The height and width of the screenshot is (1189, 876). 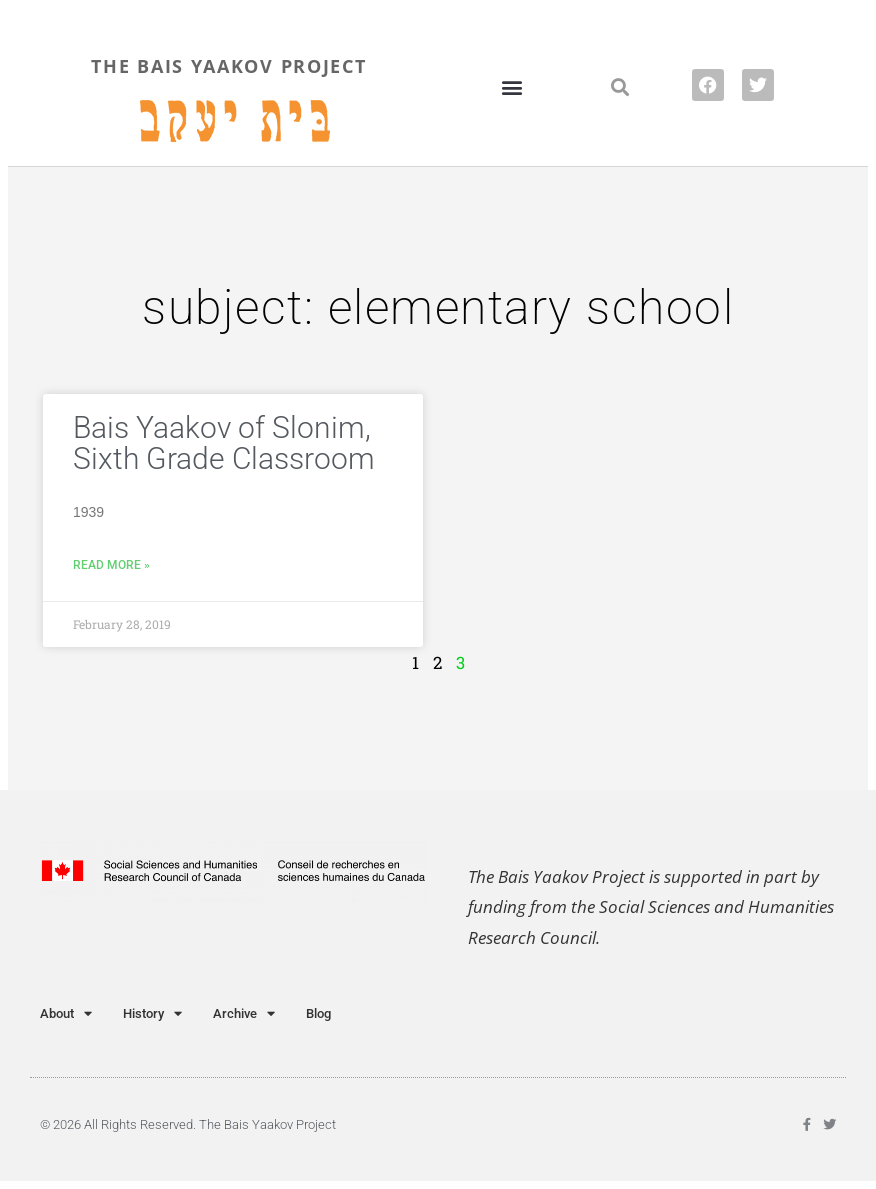 I want to click on Read More » [Read more about Bais Yaakov of Slonim, Sixth Grade Classroom], so click(x=111, y=565).